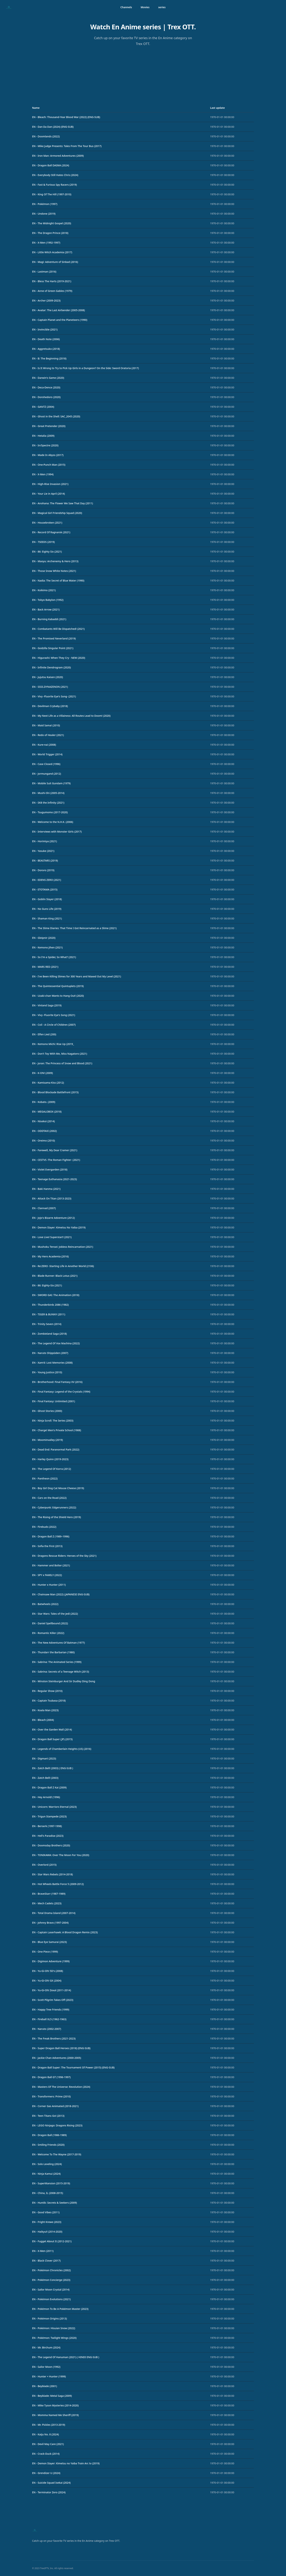 The height and width of the screenshot is (2576, 286). What do you see at coordinates (64, 1555) in the screenshot?
I see `EN - Dragons Rescue Riders: Heroes of the Sky (2021)` at bounding box center [64, 1555].